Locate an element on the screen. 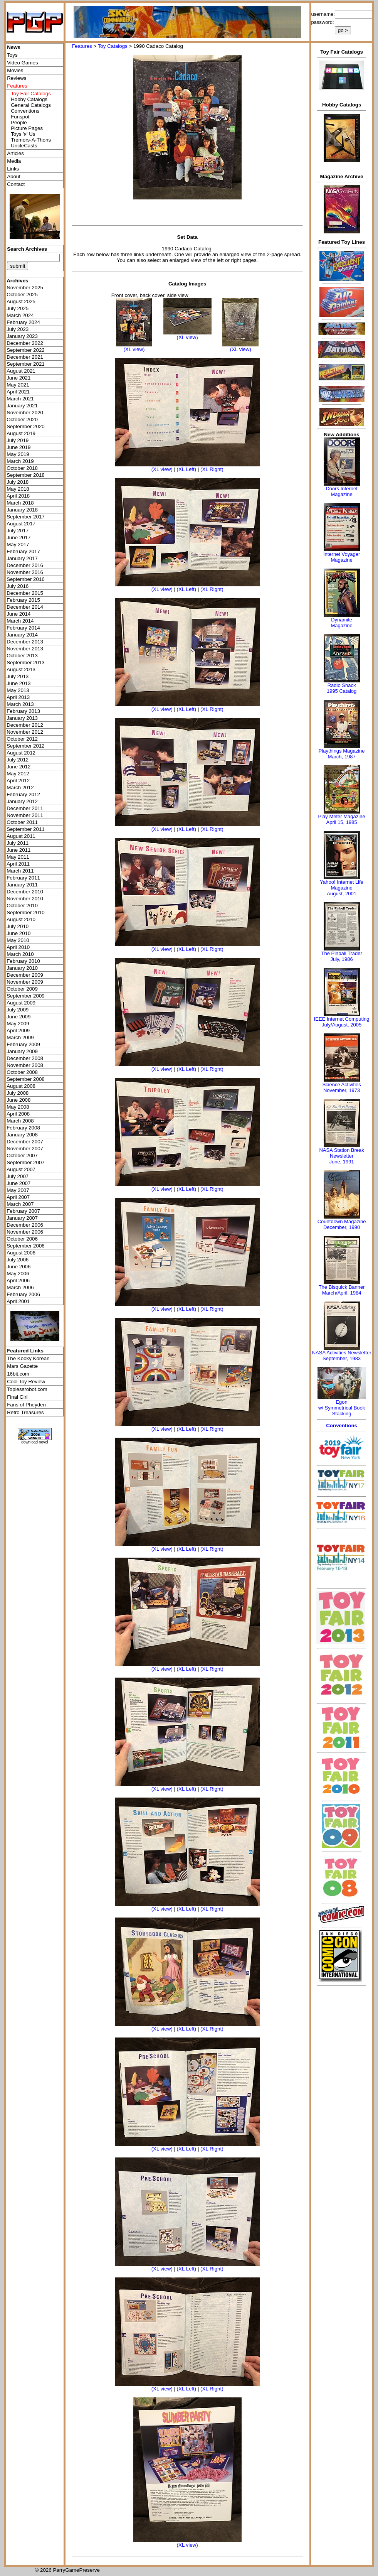 This screenshot has width=378, height=2576. June 2010 is located at coordinates (18, 933).